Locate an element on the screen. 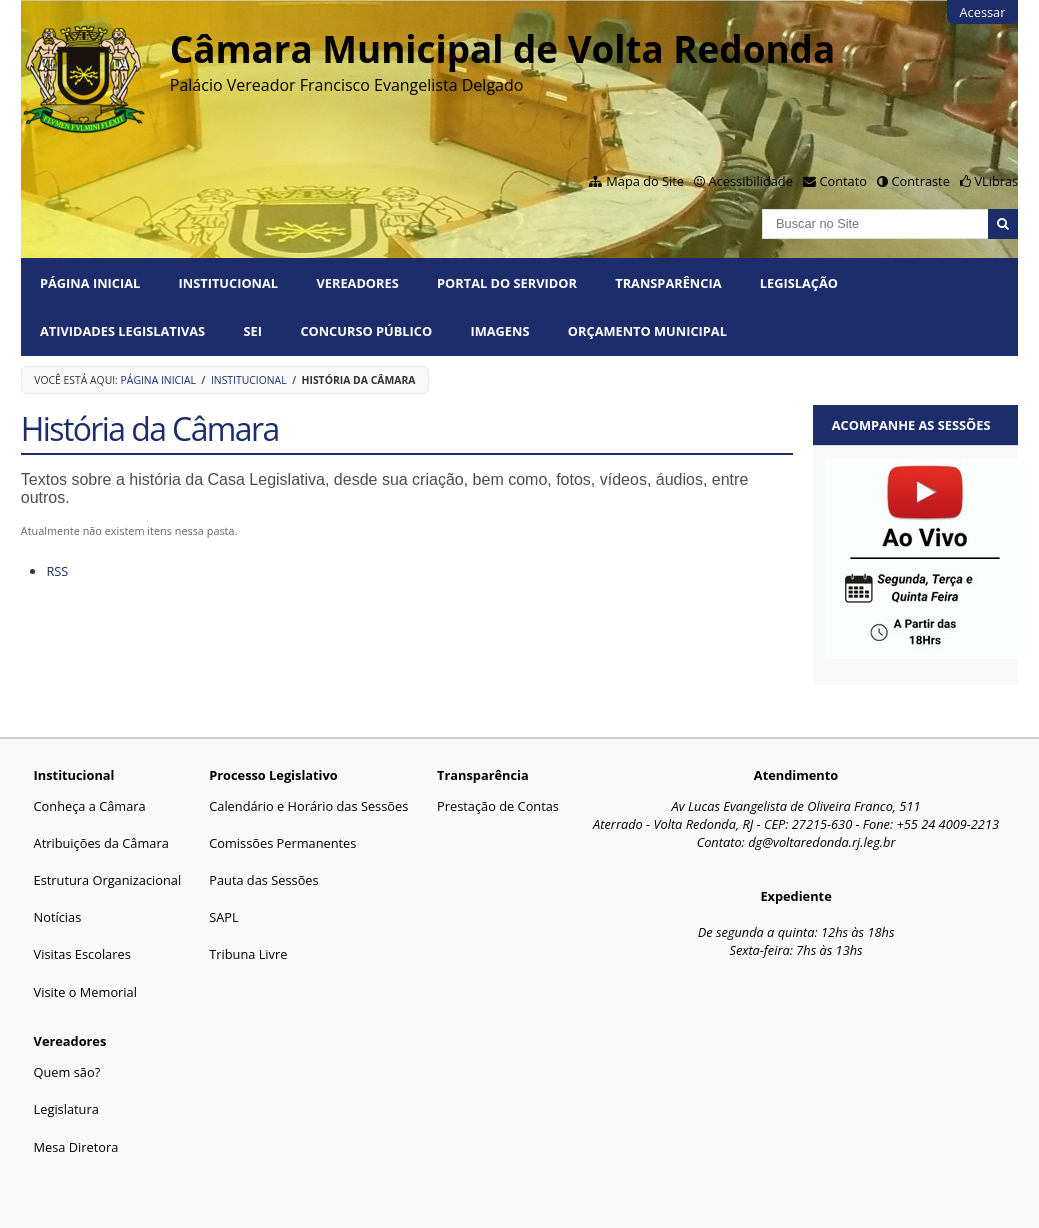  Vereadores is located at coordinates (357, 283).